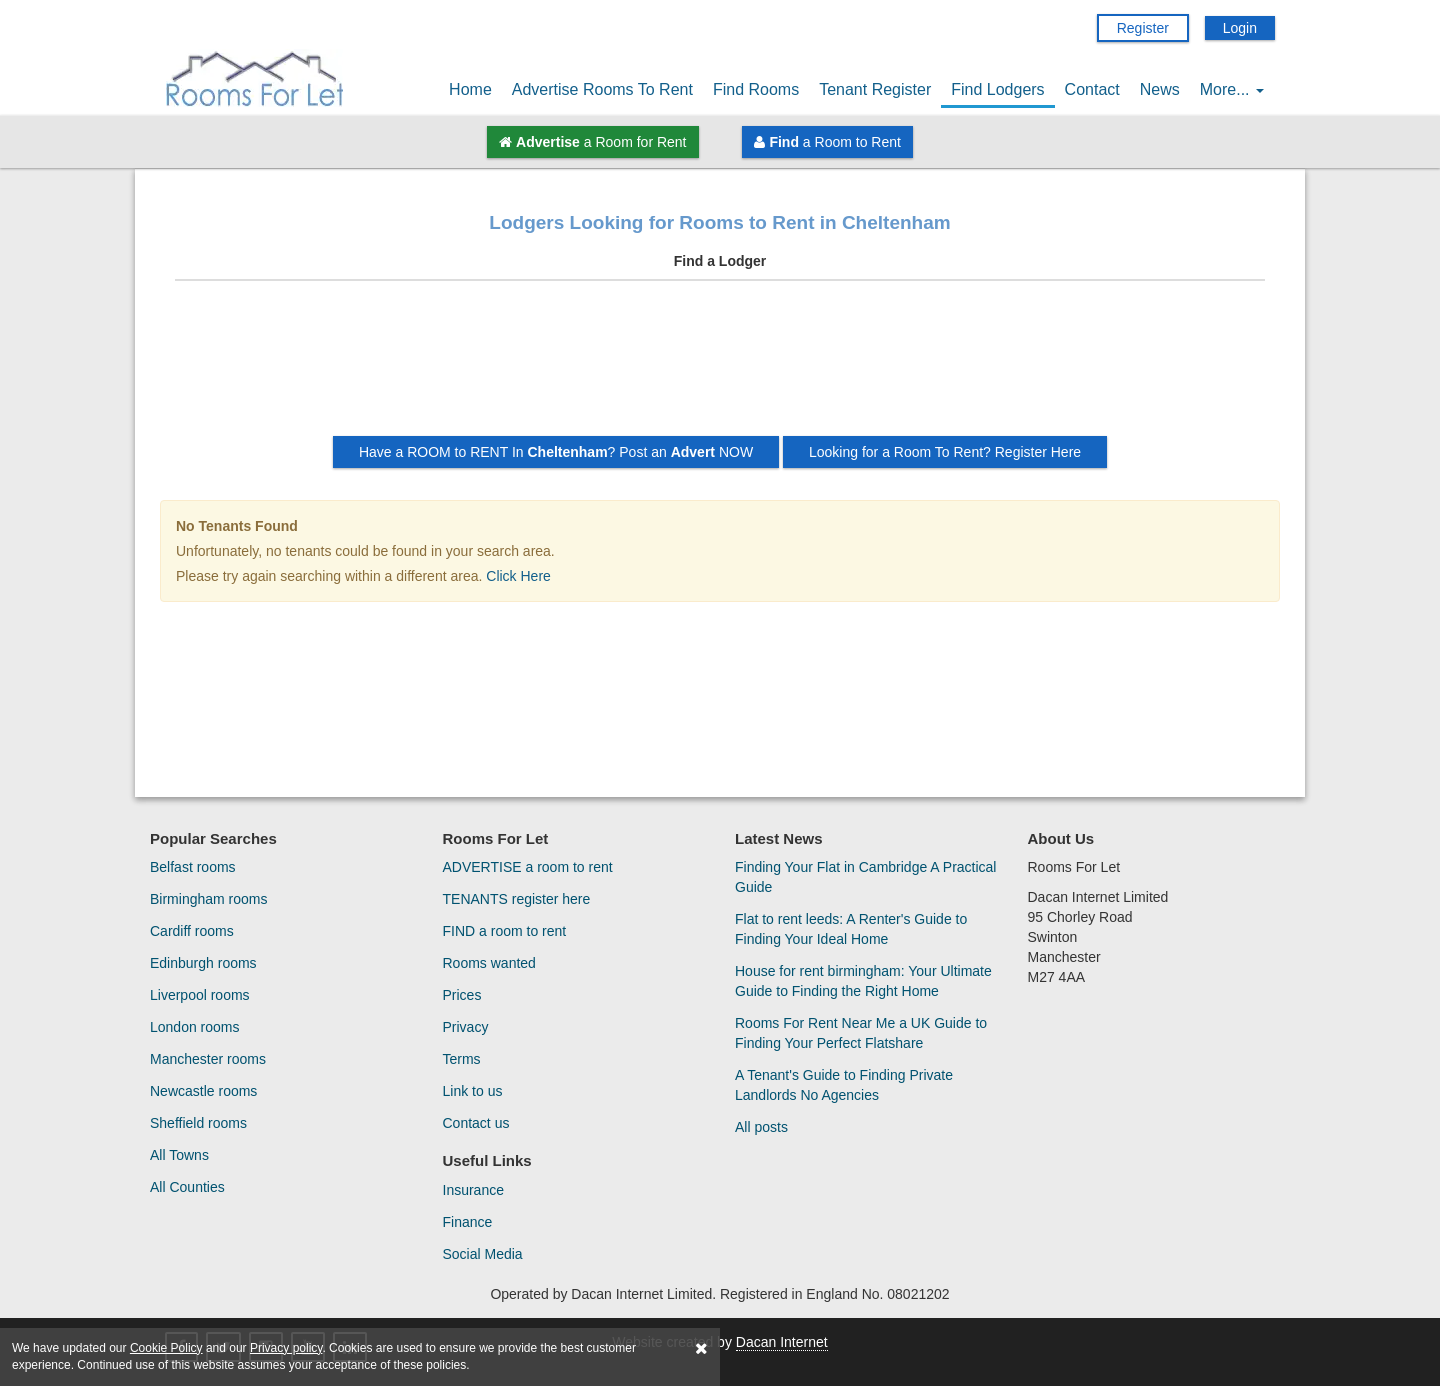 This screenshot has height=1386, width=1440. Describe the element at coordinates (865, 877) in the screenshot. I see `Finding Your Flat in Cambridge A Practical Guide` at that location.